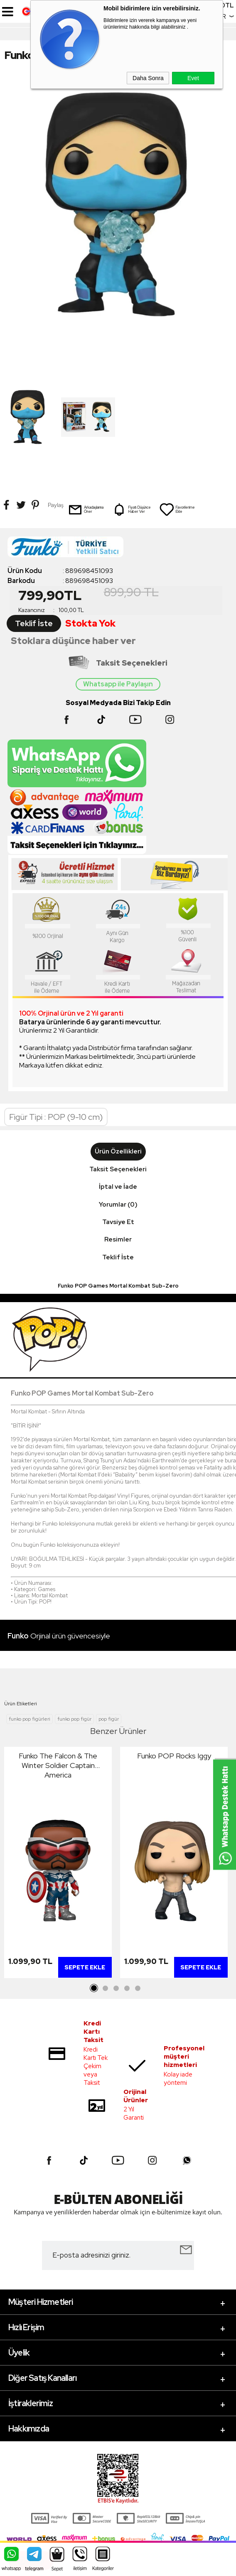  I want to click on Daha Sonra, so click(148, 78).